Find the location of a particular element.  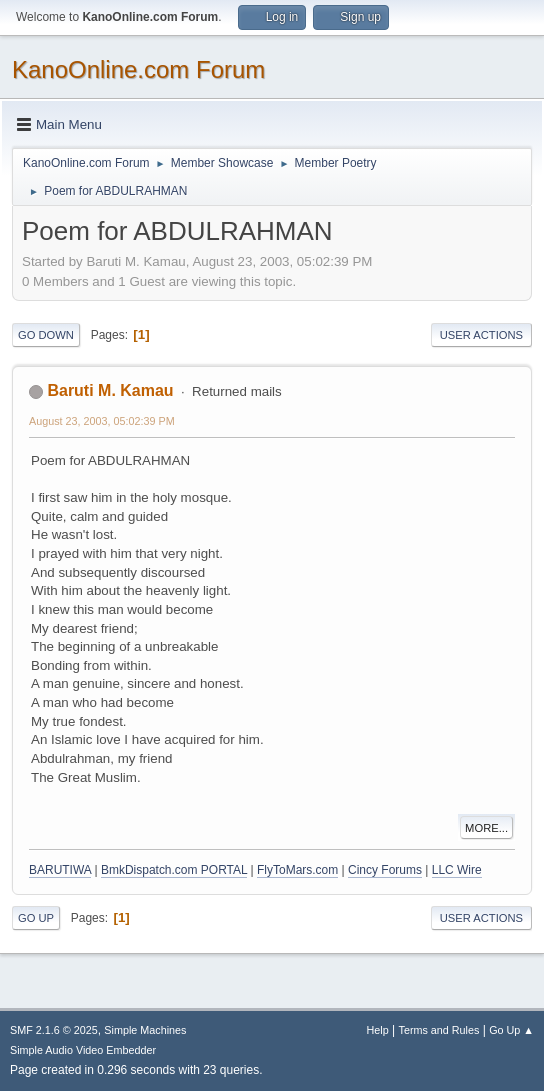

Cincy Forums is located at coordinates (385, 870).